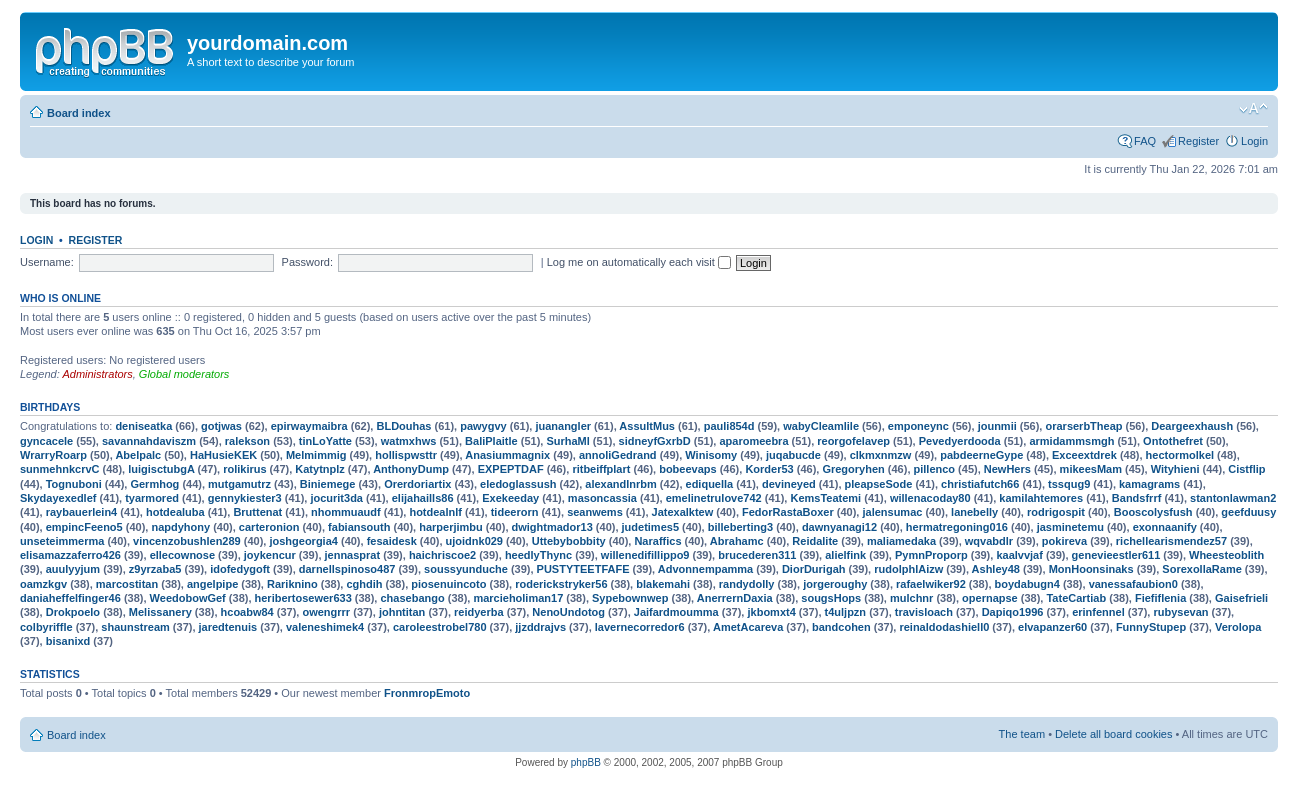 The width and height of the screenshot is (1298, 796). I want to click on watmxhws, so click(409, 441).